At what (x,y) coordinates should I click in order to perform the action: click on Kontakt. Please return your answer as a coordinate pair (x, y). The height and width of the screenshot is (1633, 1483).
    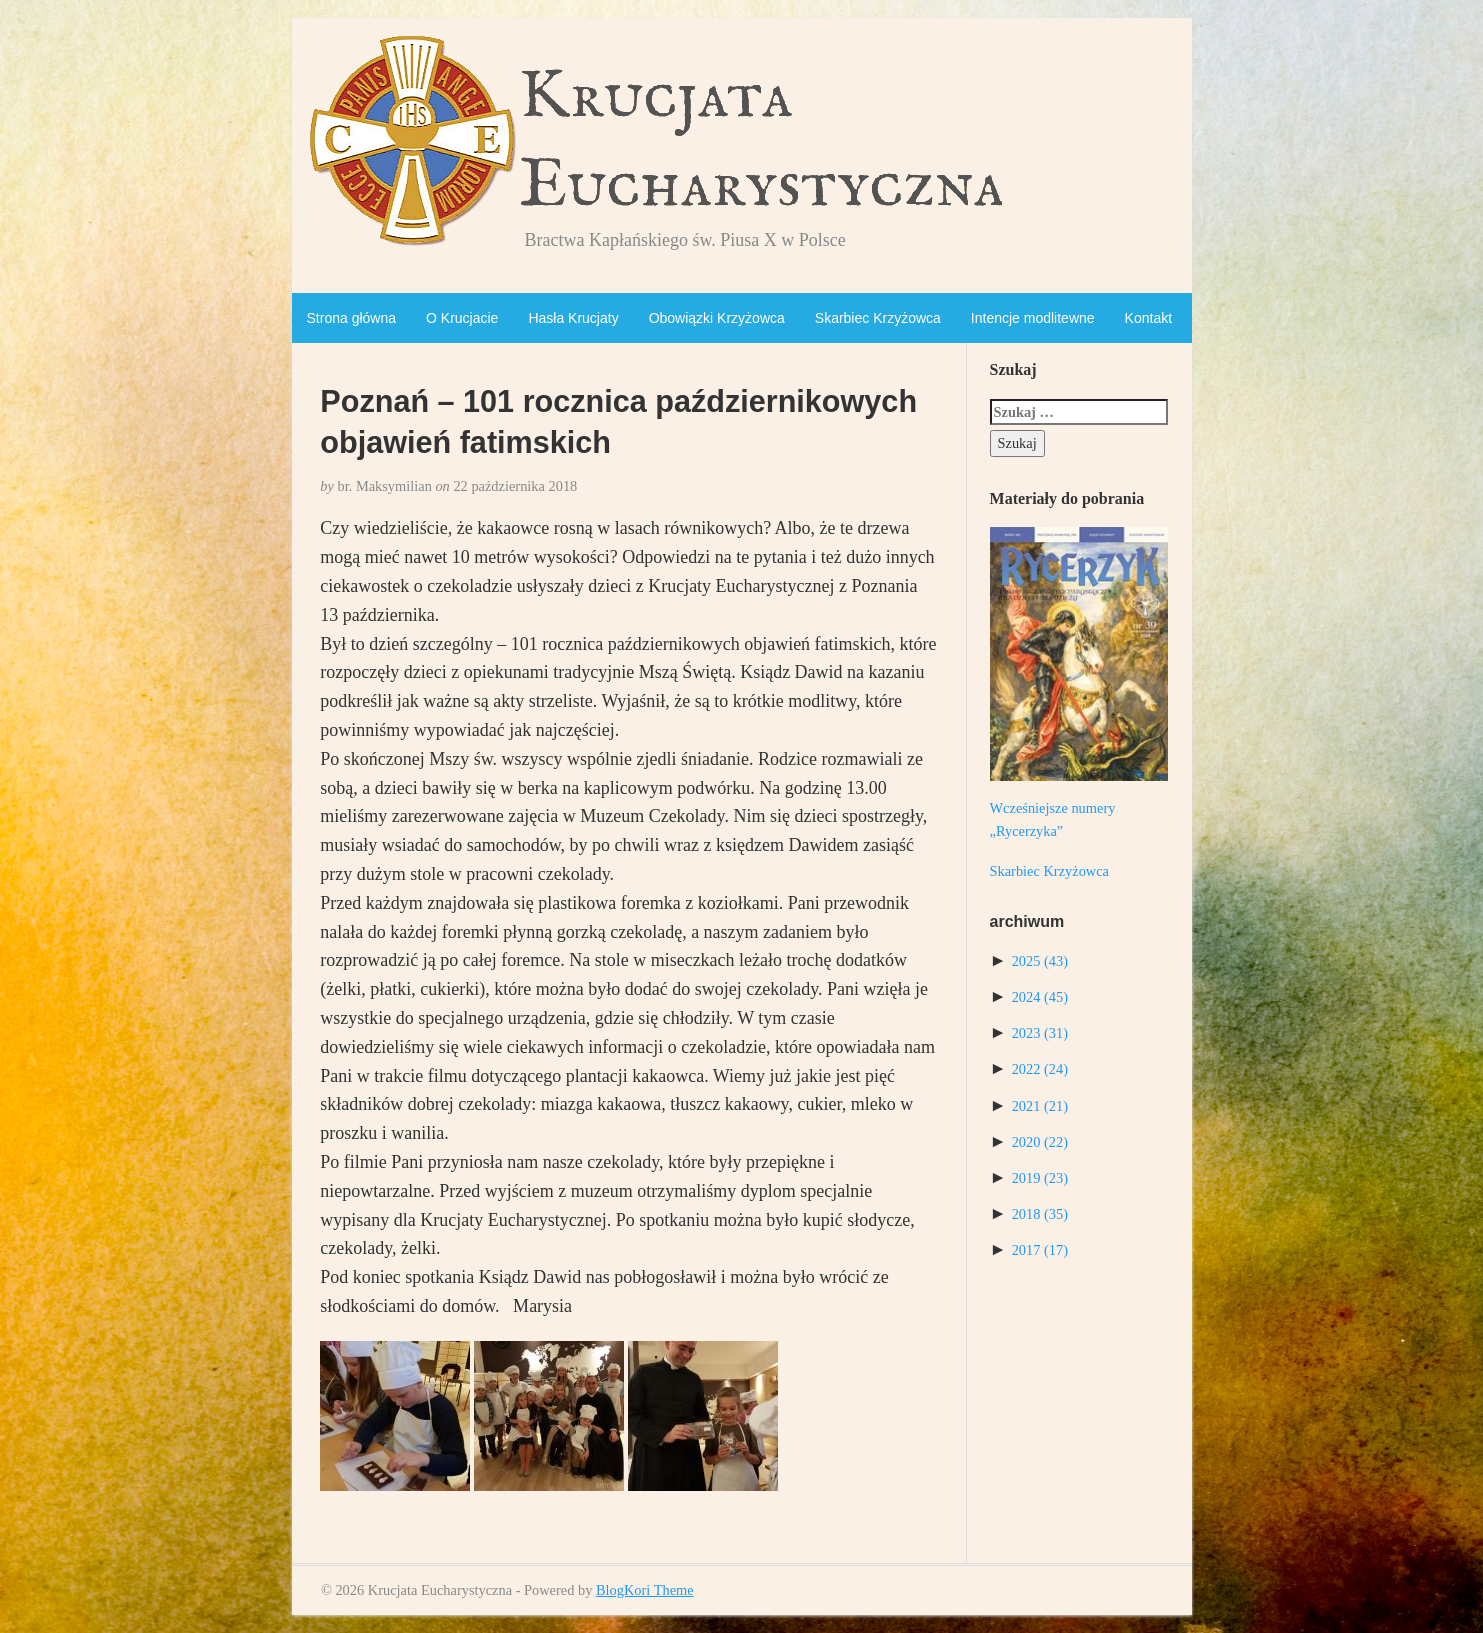
    Looking at the image, I should click on (1148, 318).